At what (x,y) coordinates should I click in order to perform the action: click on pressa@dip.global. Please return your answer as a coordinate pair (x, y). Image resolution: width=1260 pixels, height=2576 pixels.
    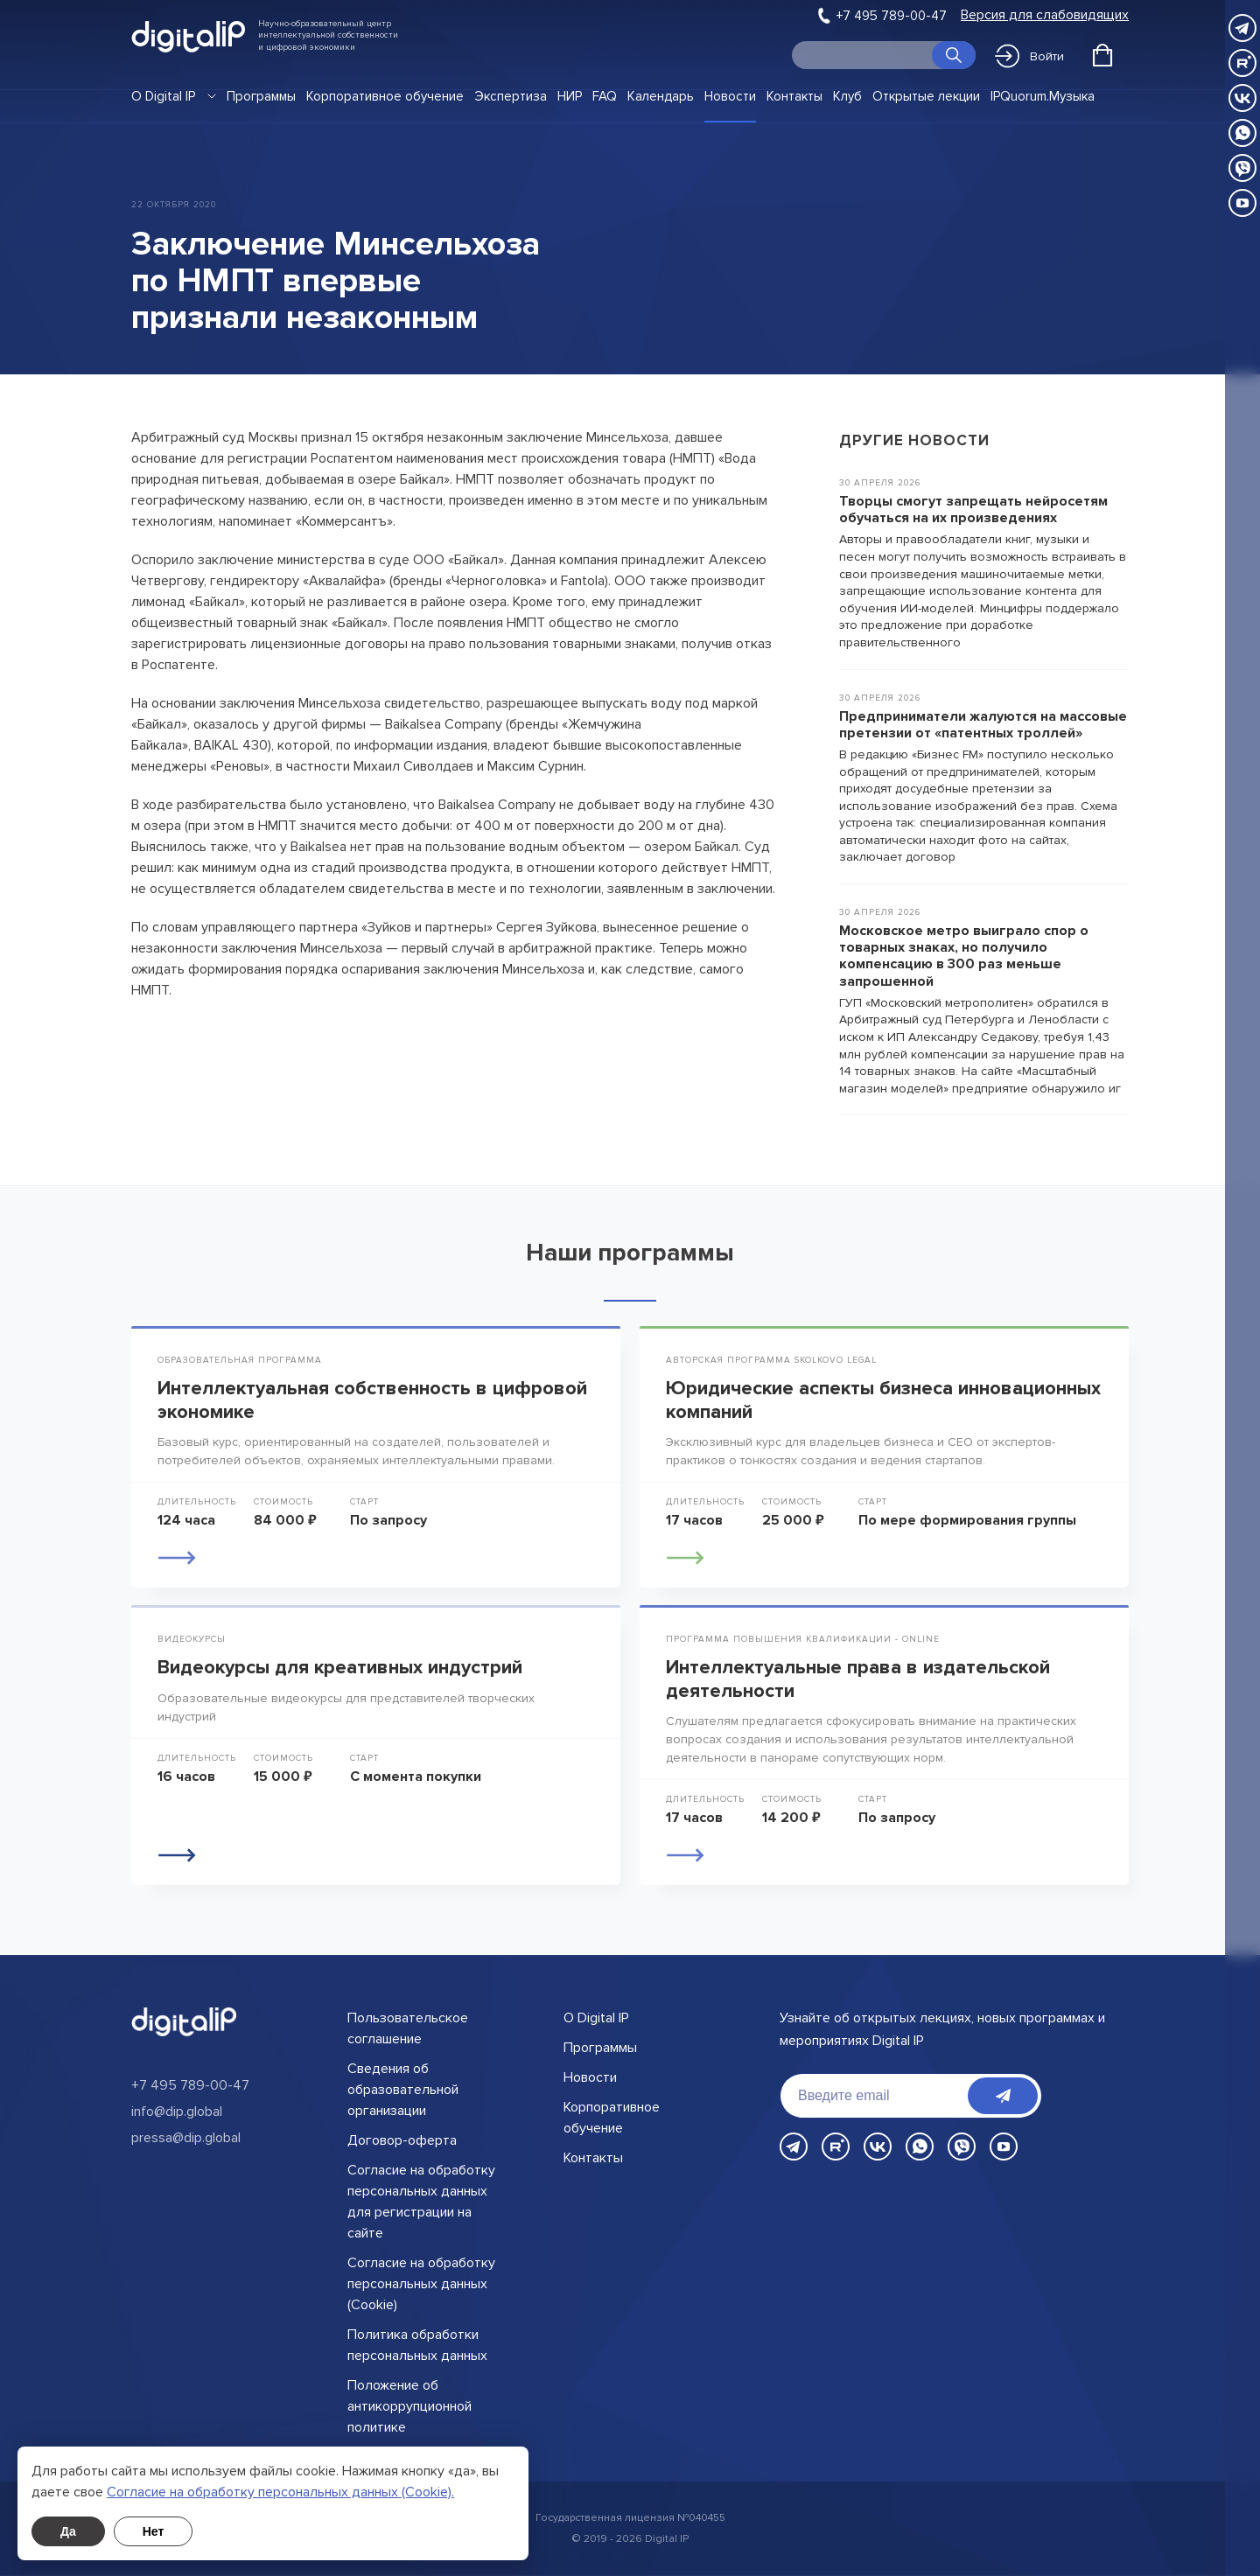
    Looking at the image, I should click on (186, 2138).